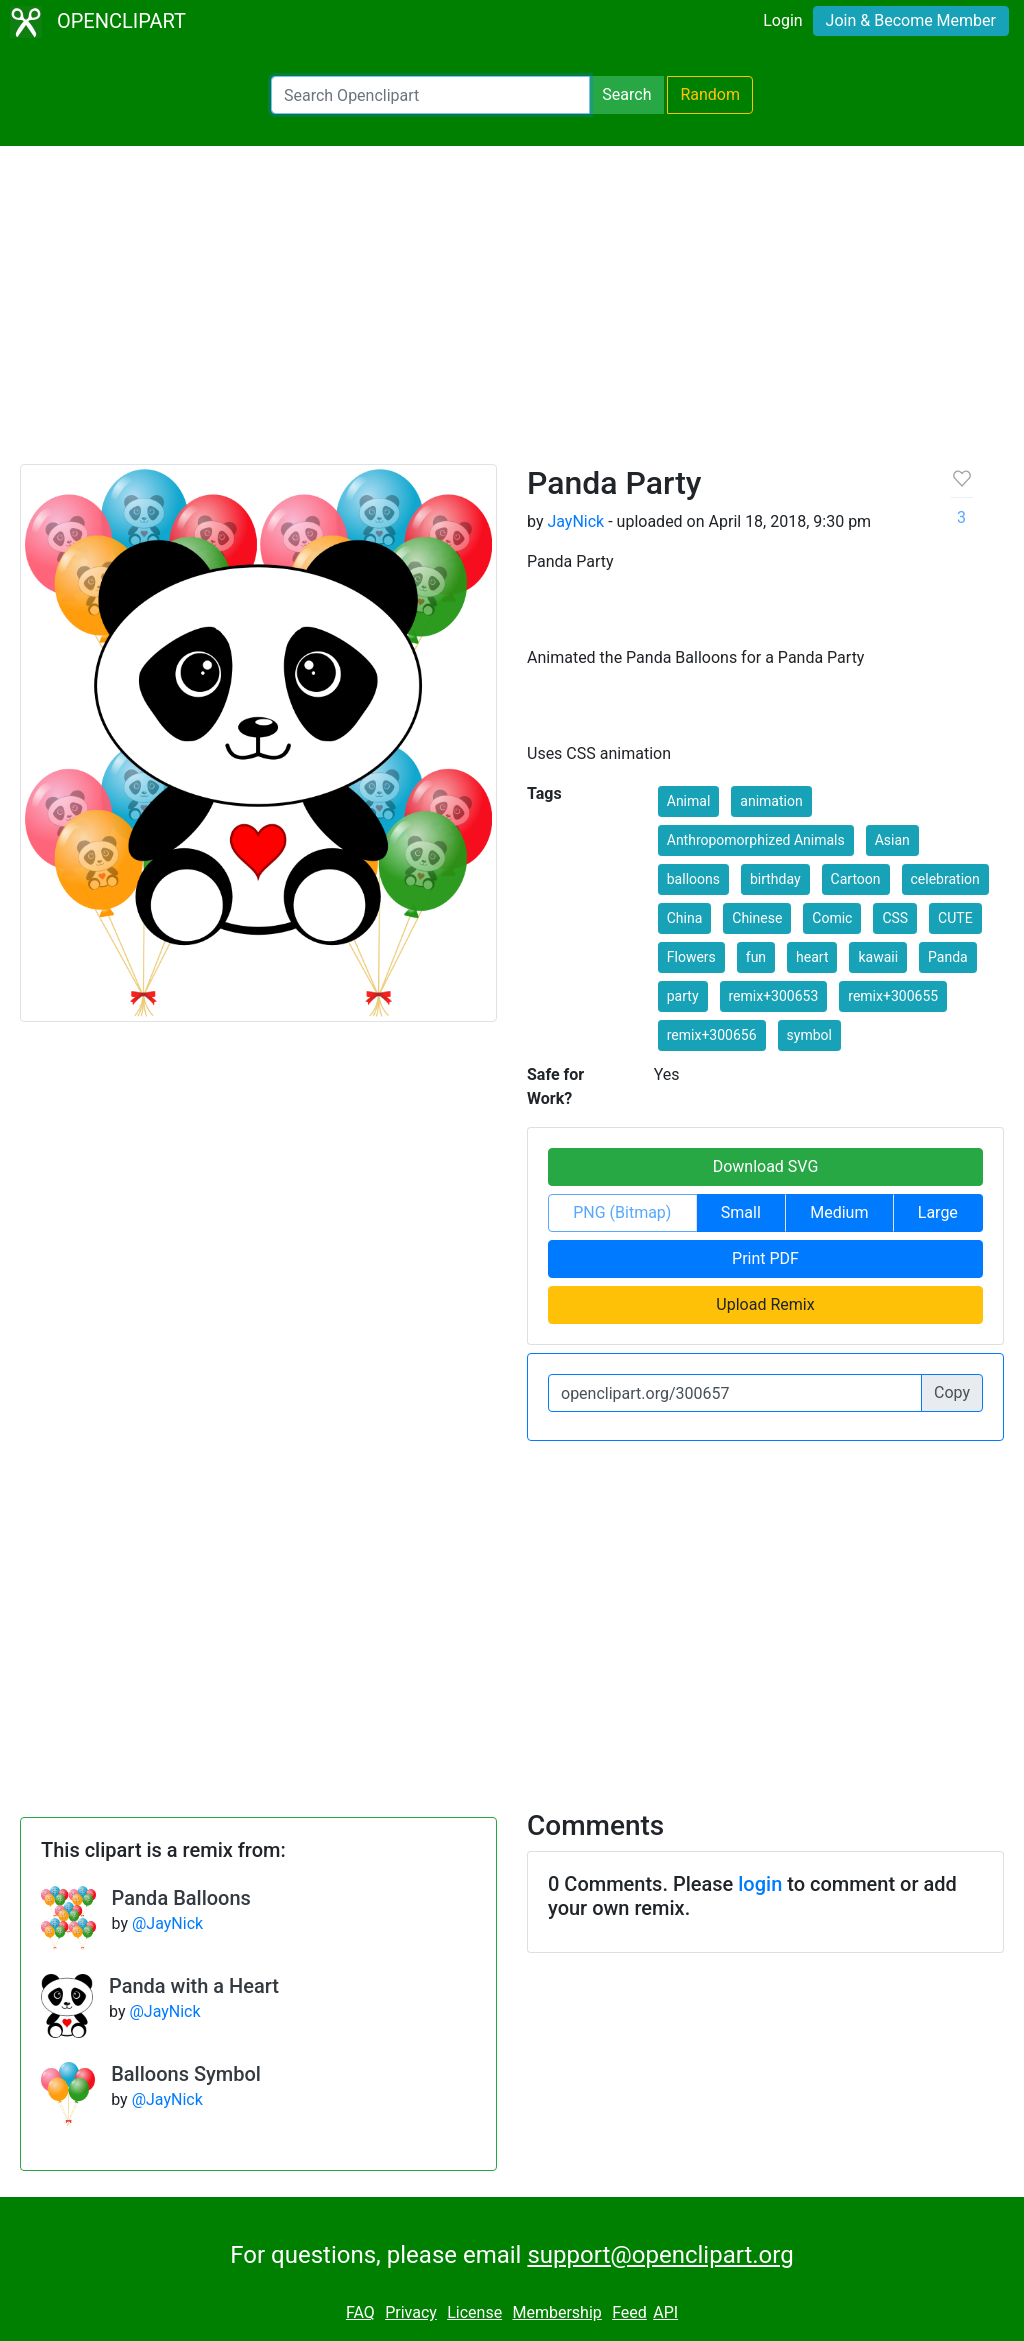 This screenshot has width=1024, height=2341. Describe the element at coordinates (892, 840) in the screenshot. I see `Asian [button]` at that location.